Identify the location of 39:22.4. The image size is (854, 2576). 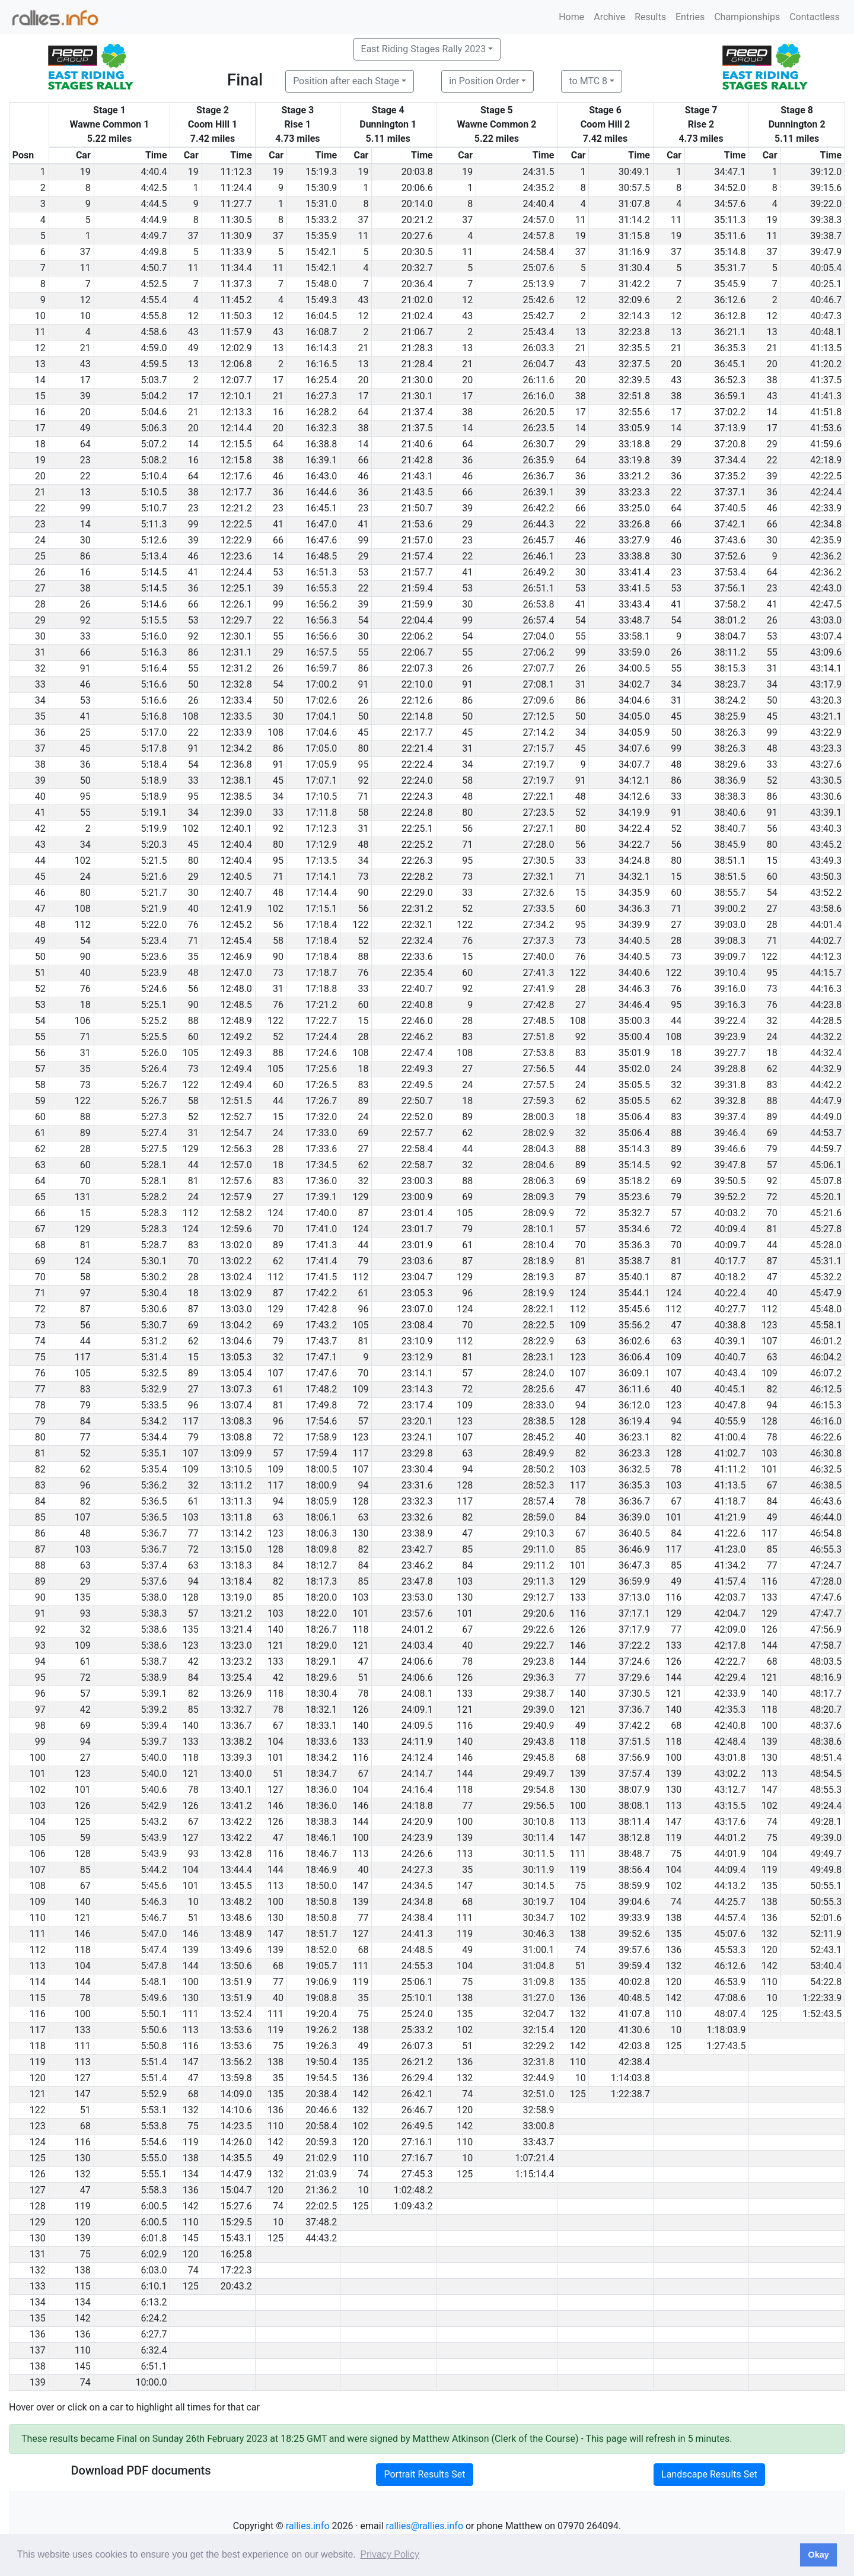
(729, 1020).